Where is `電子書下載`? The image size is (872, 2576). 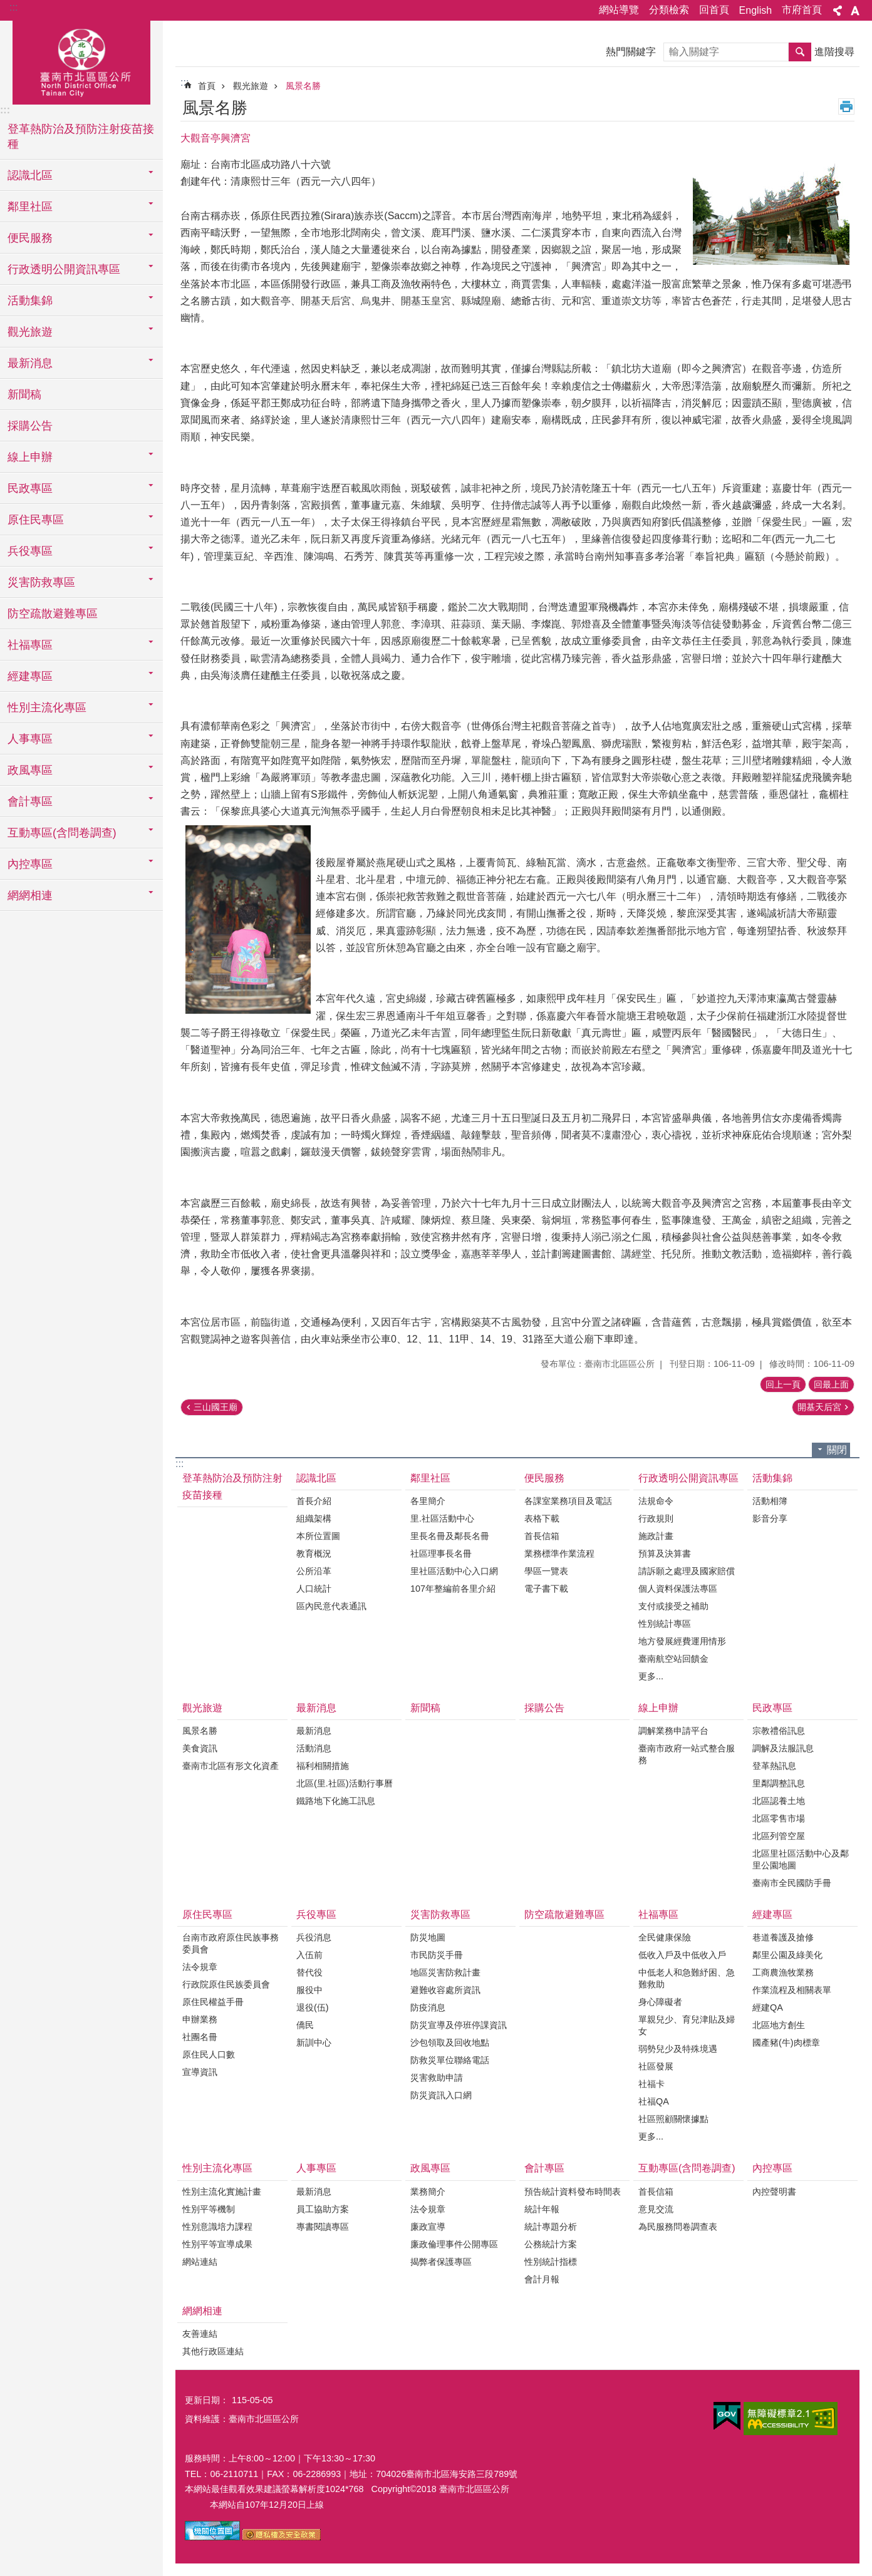 電子書下載 is located at coordinates (546, 1589).